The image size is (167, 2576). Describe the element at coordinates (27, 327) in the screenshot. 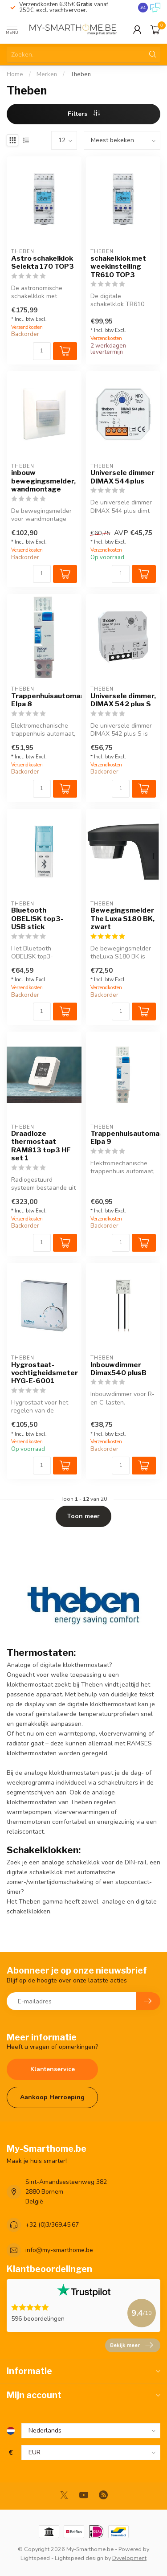

I see `Verzendkosten` at that location.